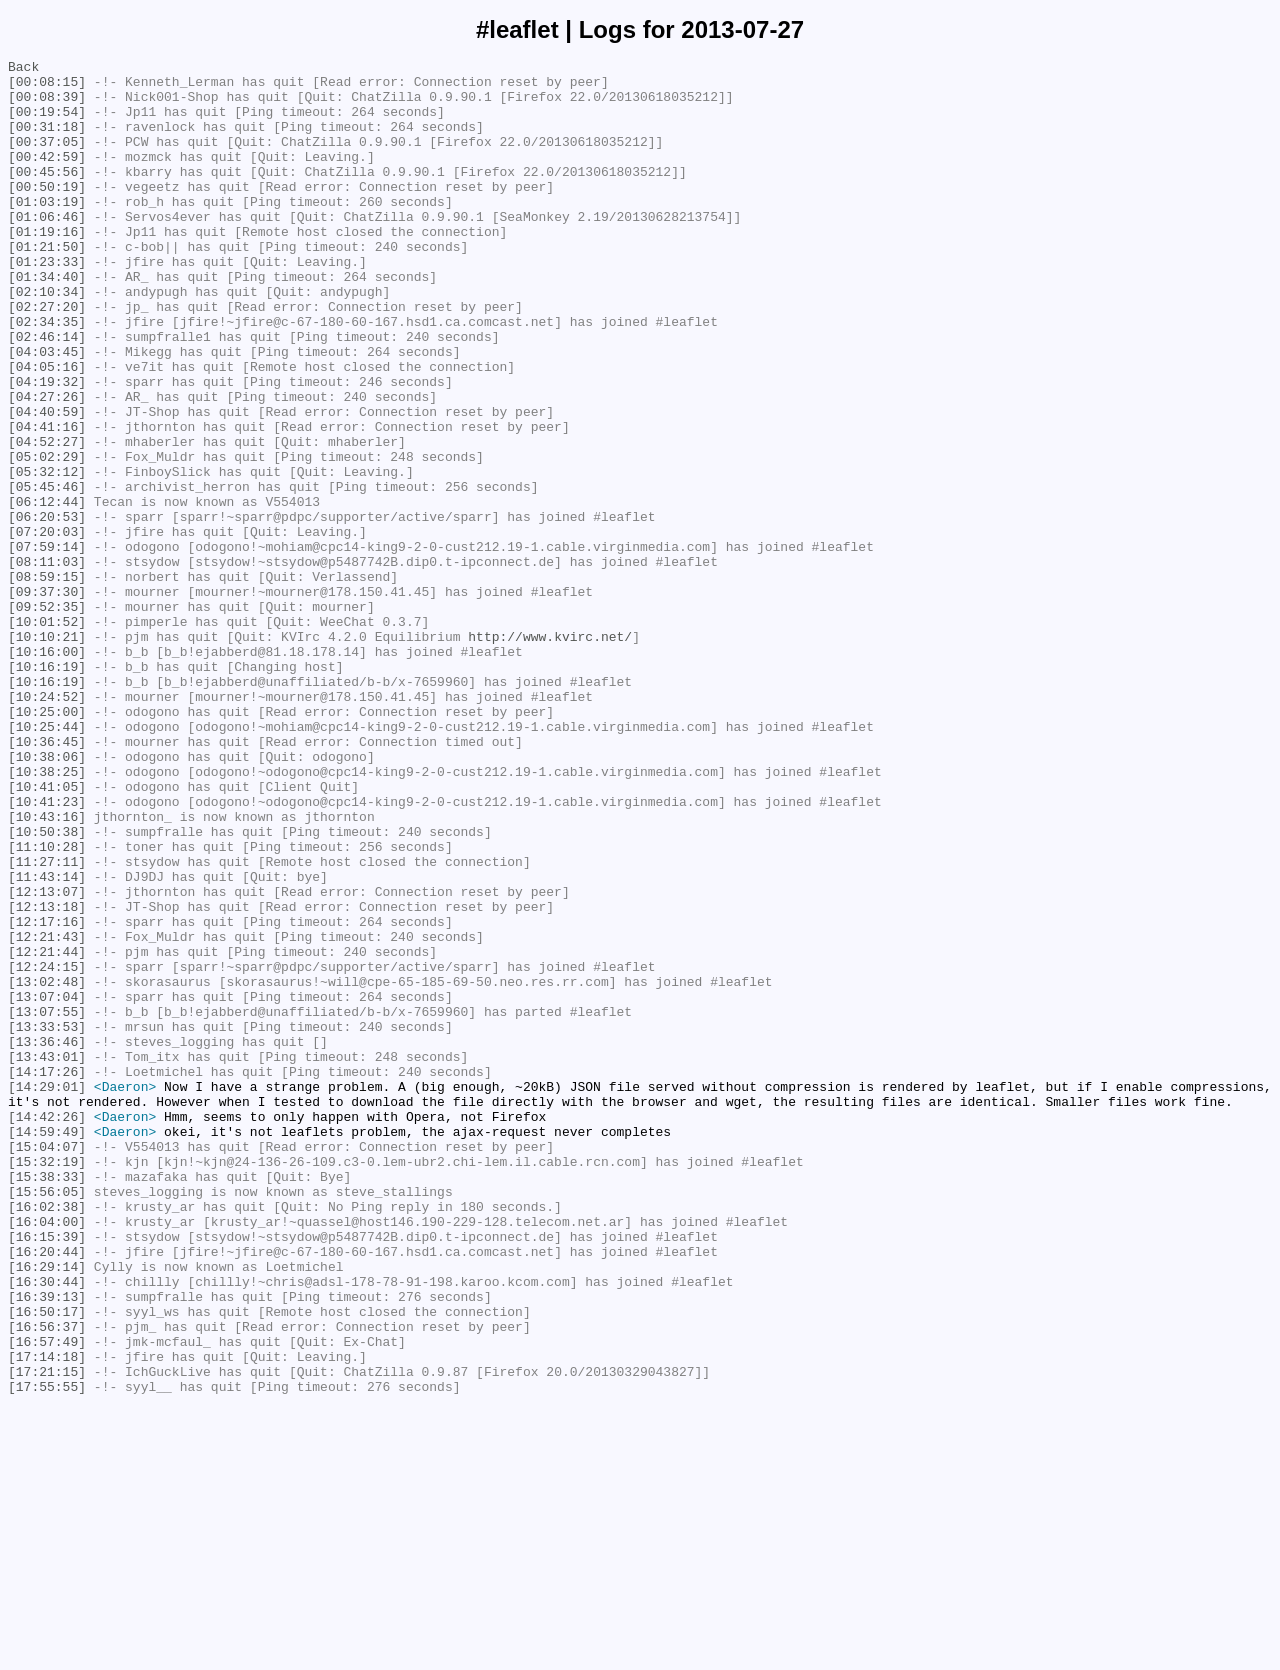  Describe the element at coordinates (47, 555) in the screenshot. I see `[05:32:12]` at that location.